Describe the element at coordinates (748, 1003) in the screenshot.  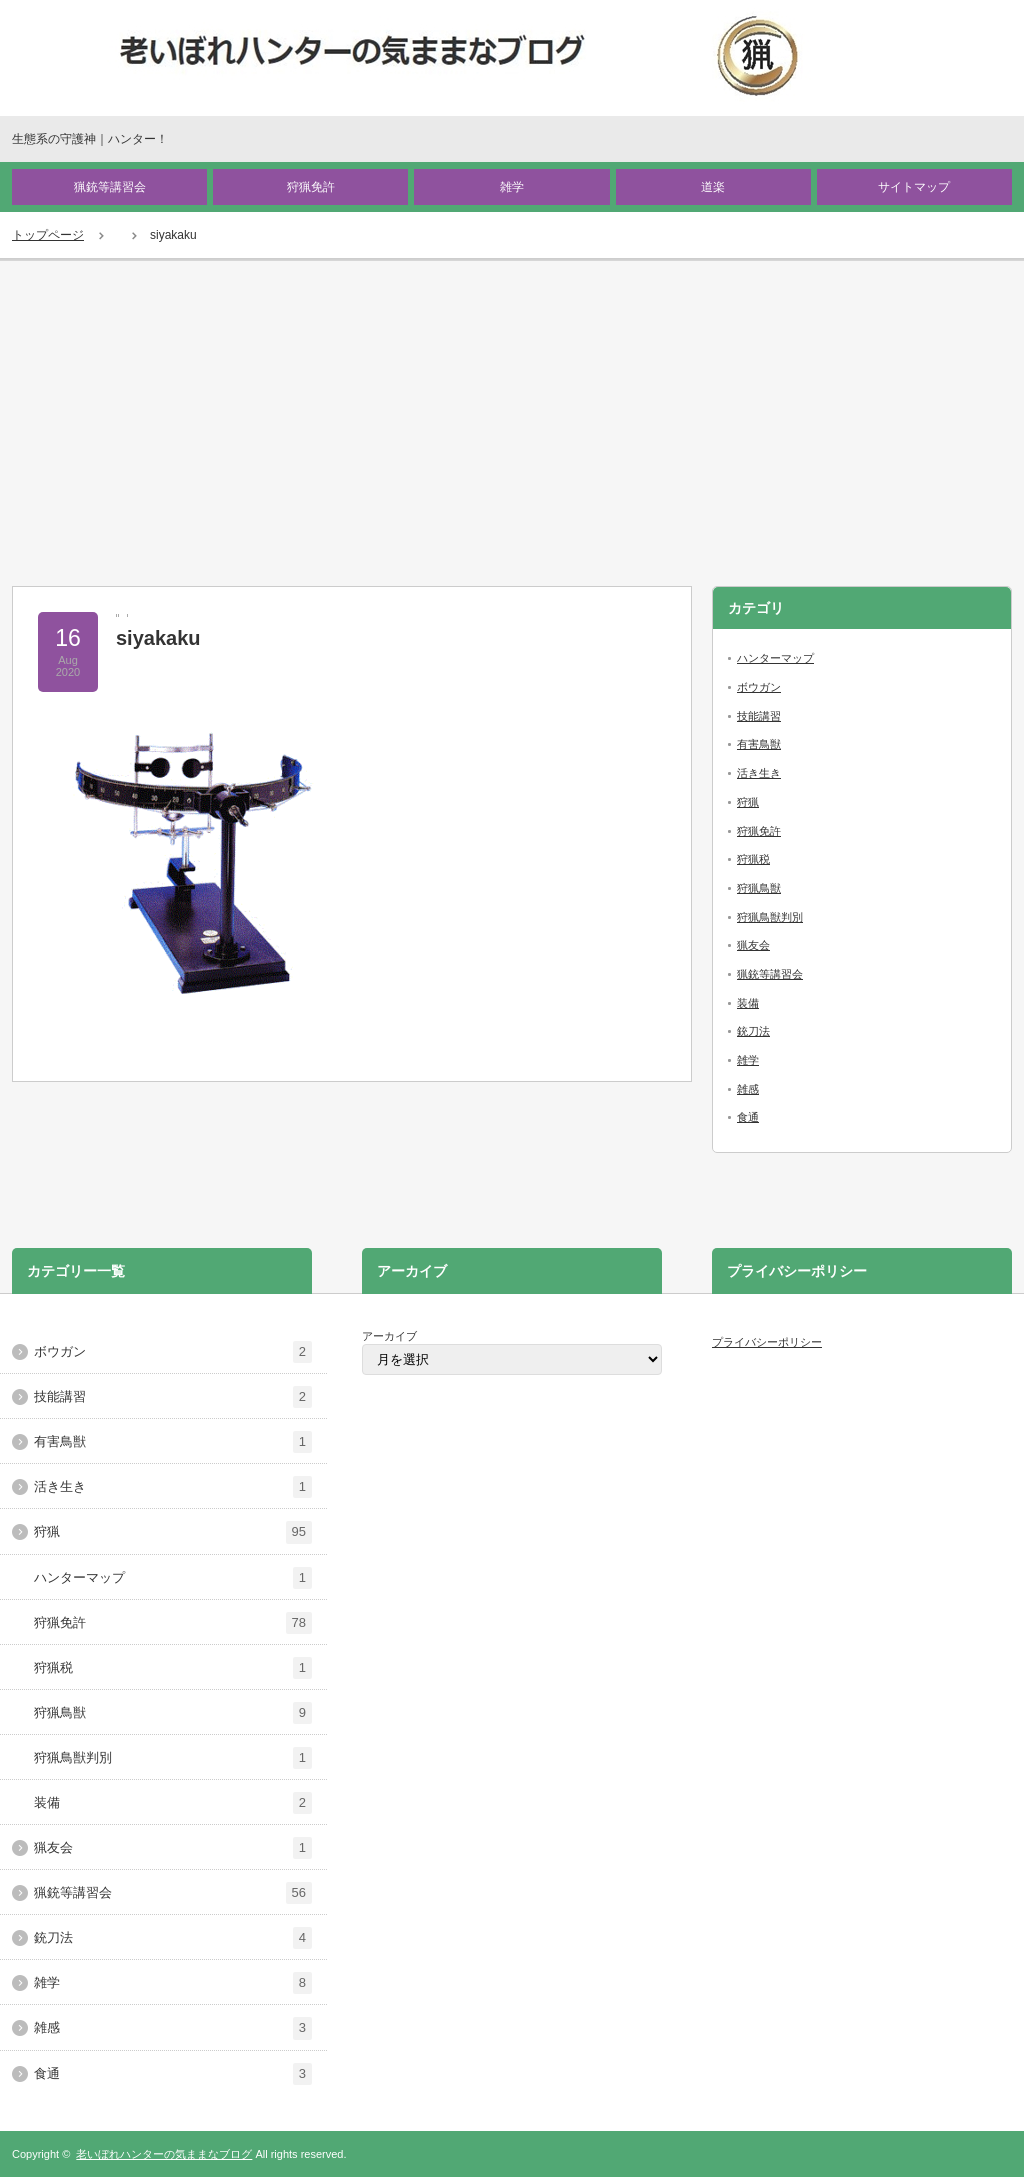
I see `装備` at that location.